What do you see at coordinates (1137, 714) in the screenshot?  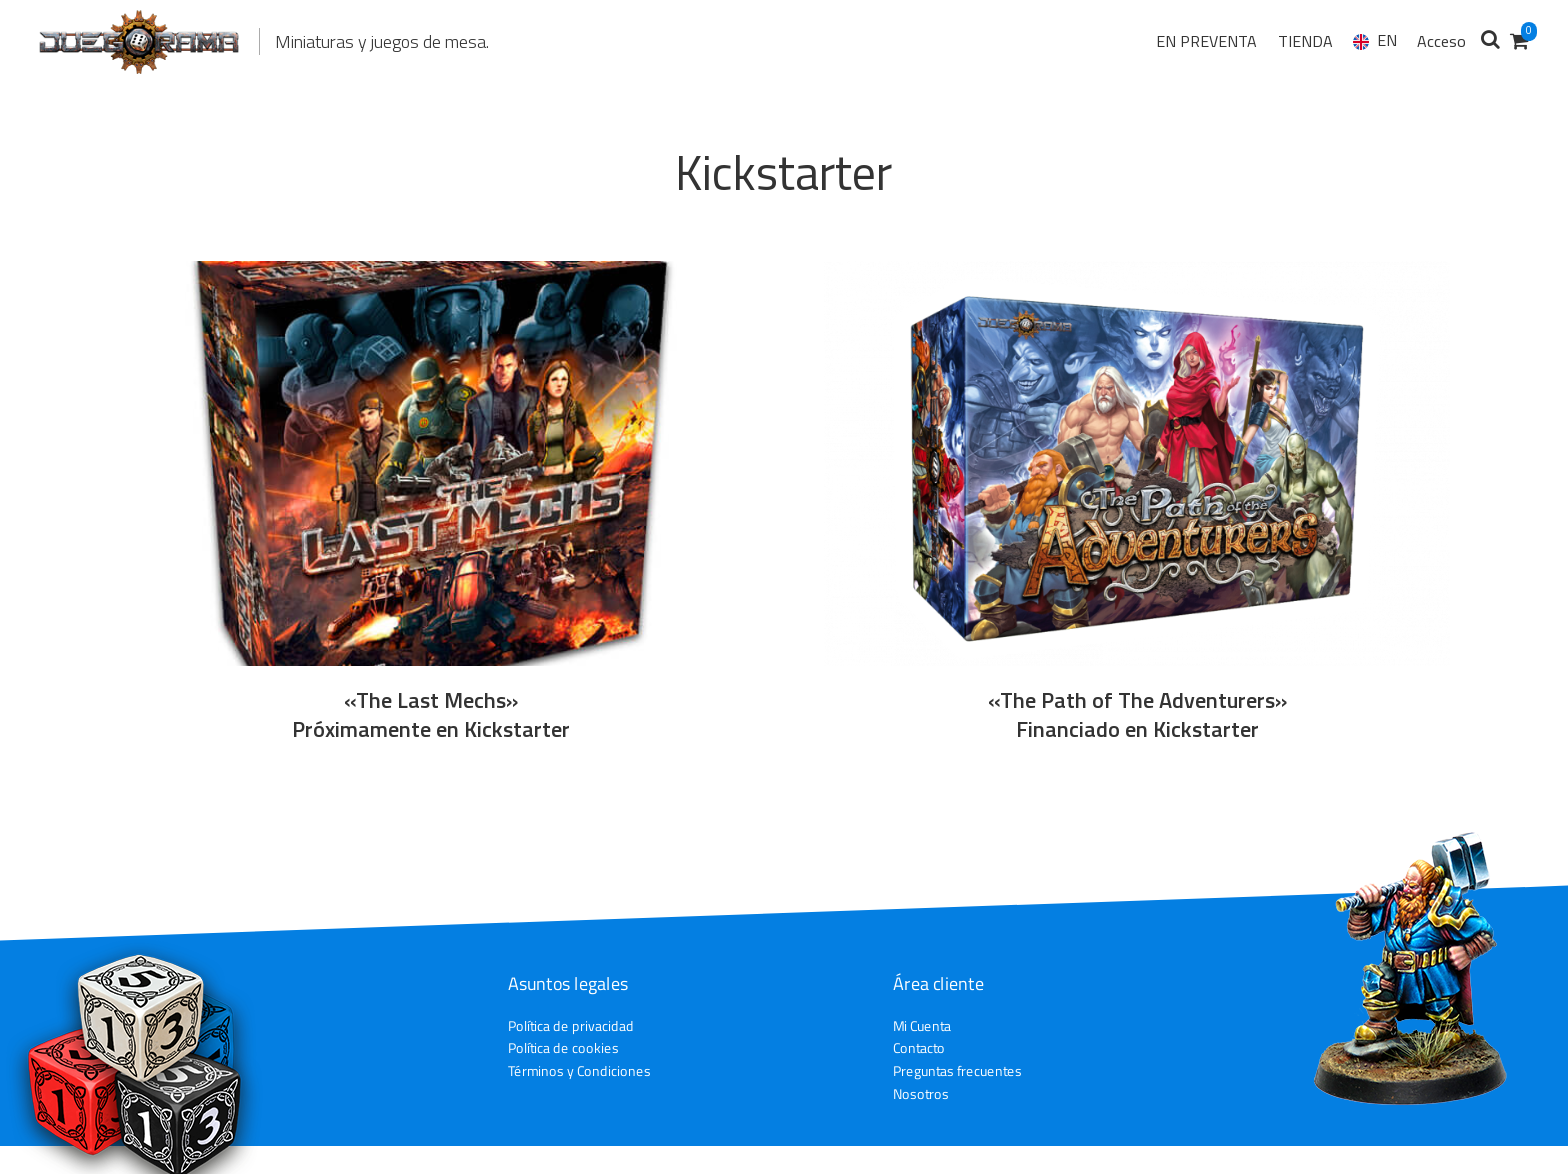 I see `«The Path of The Adventurers» Financiado en Kickstarter` at bounding box center [1137, 714].